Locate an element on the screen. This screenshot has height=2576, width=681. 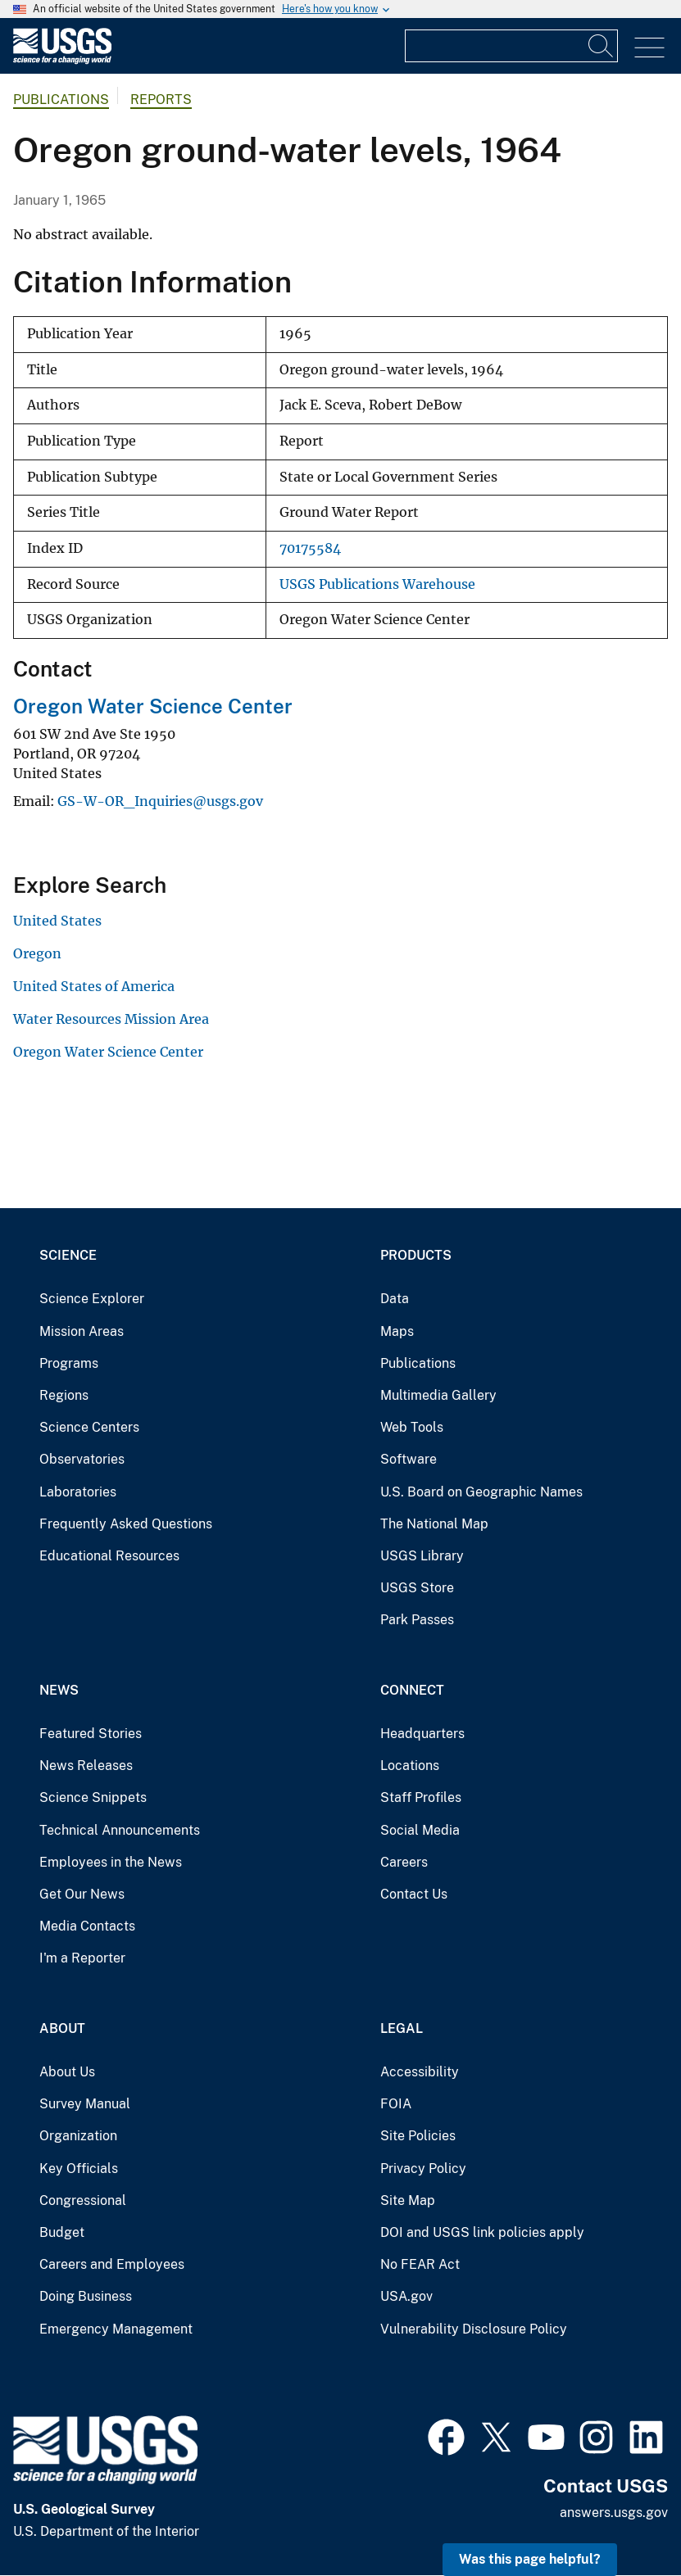
Careers is located at coordinates (404, 1862).